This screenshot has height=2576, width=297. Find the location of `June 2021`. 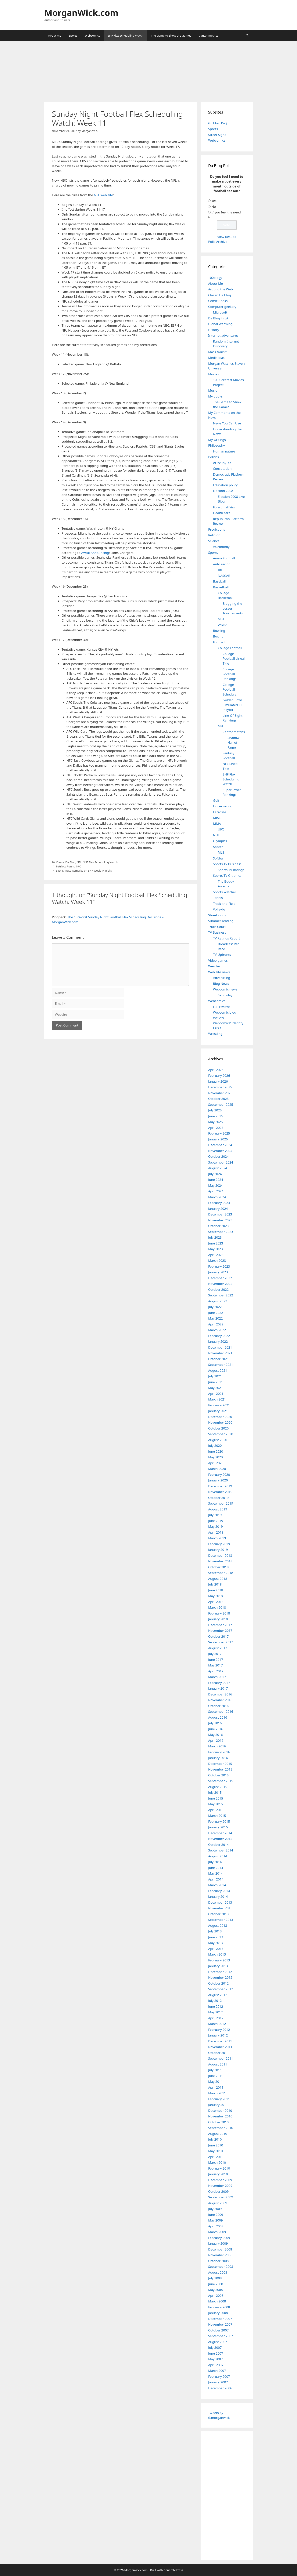

June 2021 is located at coordinates (215, 1382).